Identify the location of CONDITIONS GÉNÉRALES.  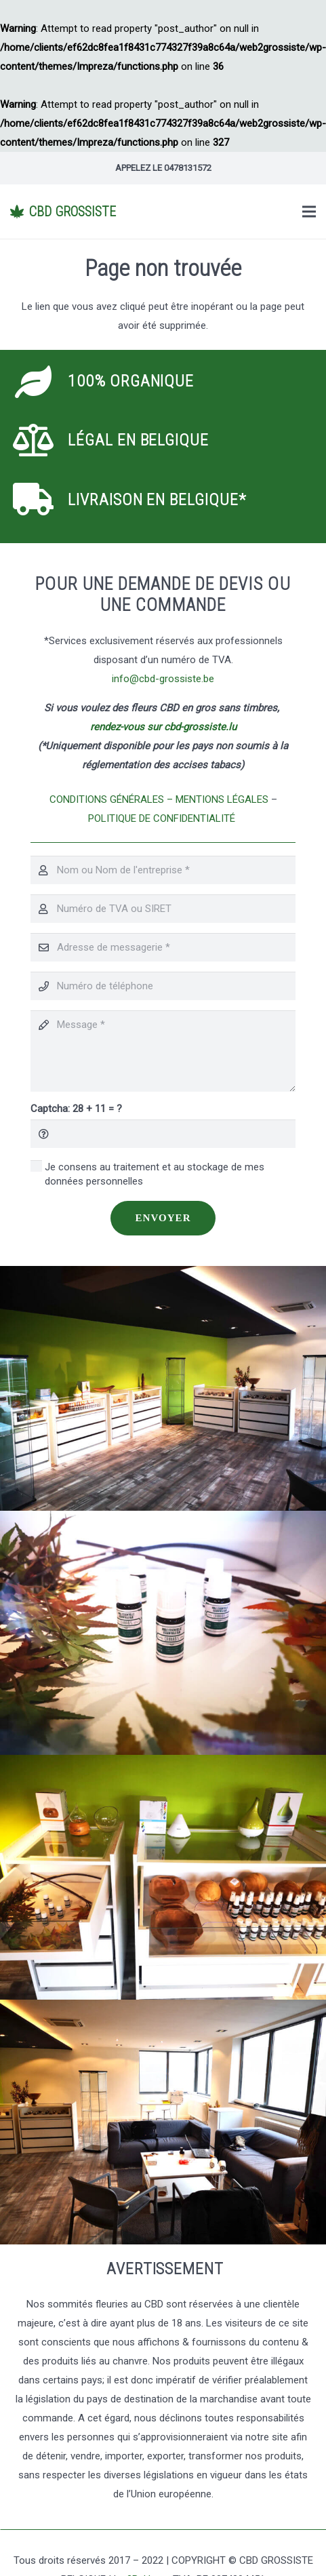
(106, 799).